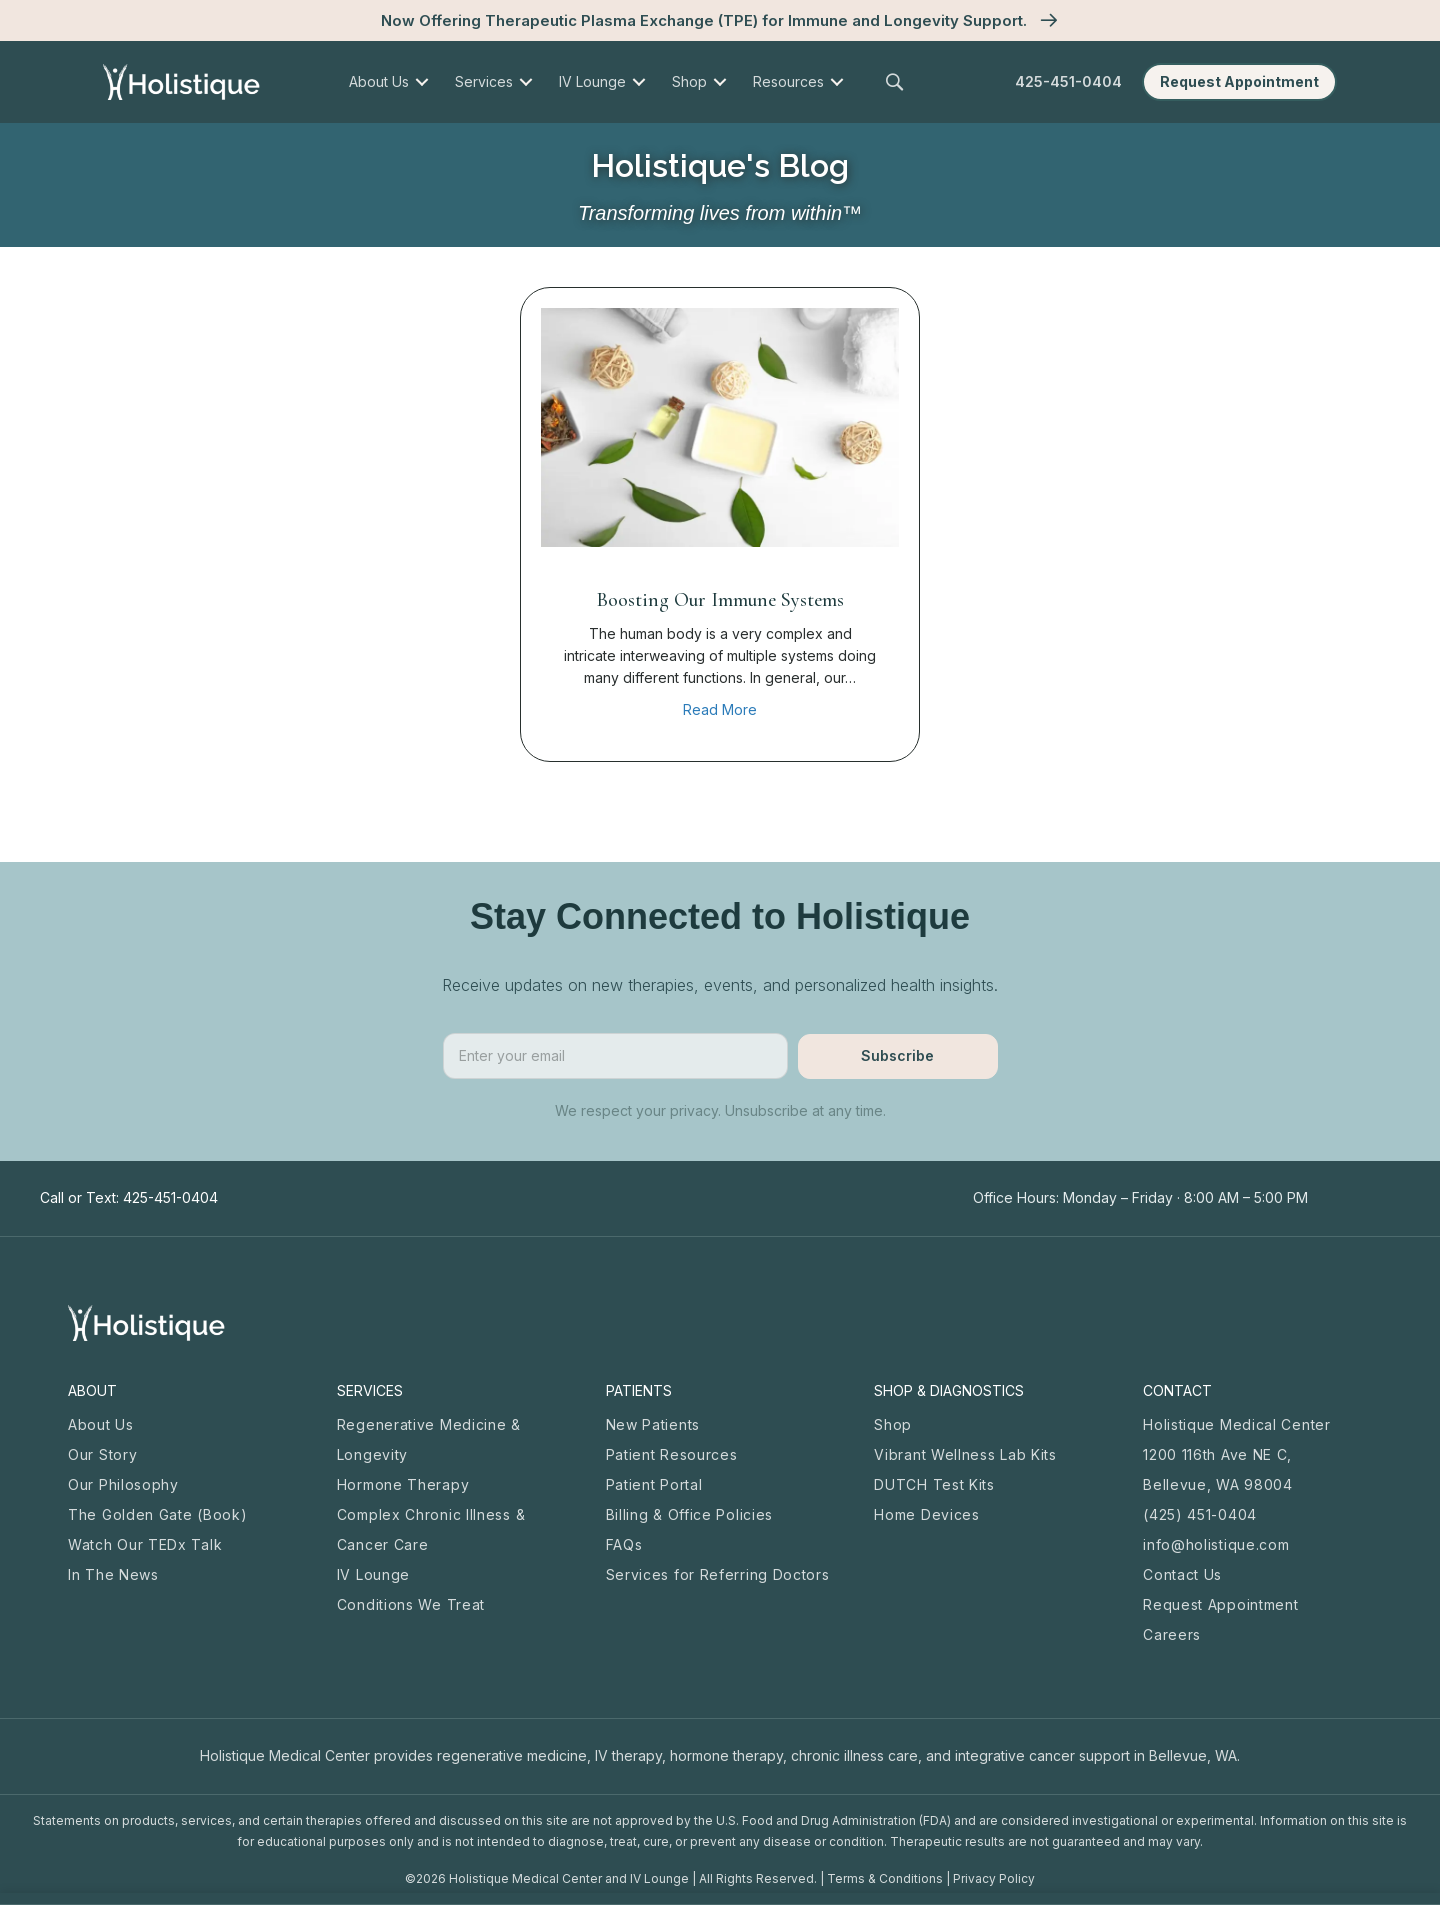 The image size is (1440, 1905). What do you see at coordinates (788, 81) in the screenshot?
I see `Resources [menuitem]` at bounding box center [788, 81].